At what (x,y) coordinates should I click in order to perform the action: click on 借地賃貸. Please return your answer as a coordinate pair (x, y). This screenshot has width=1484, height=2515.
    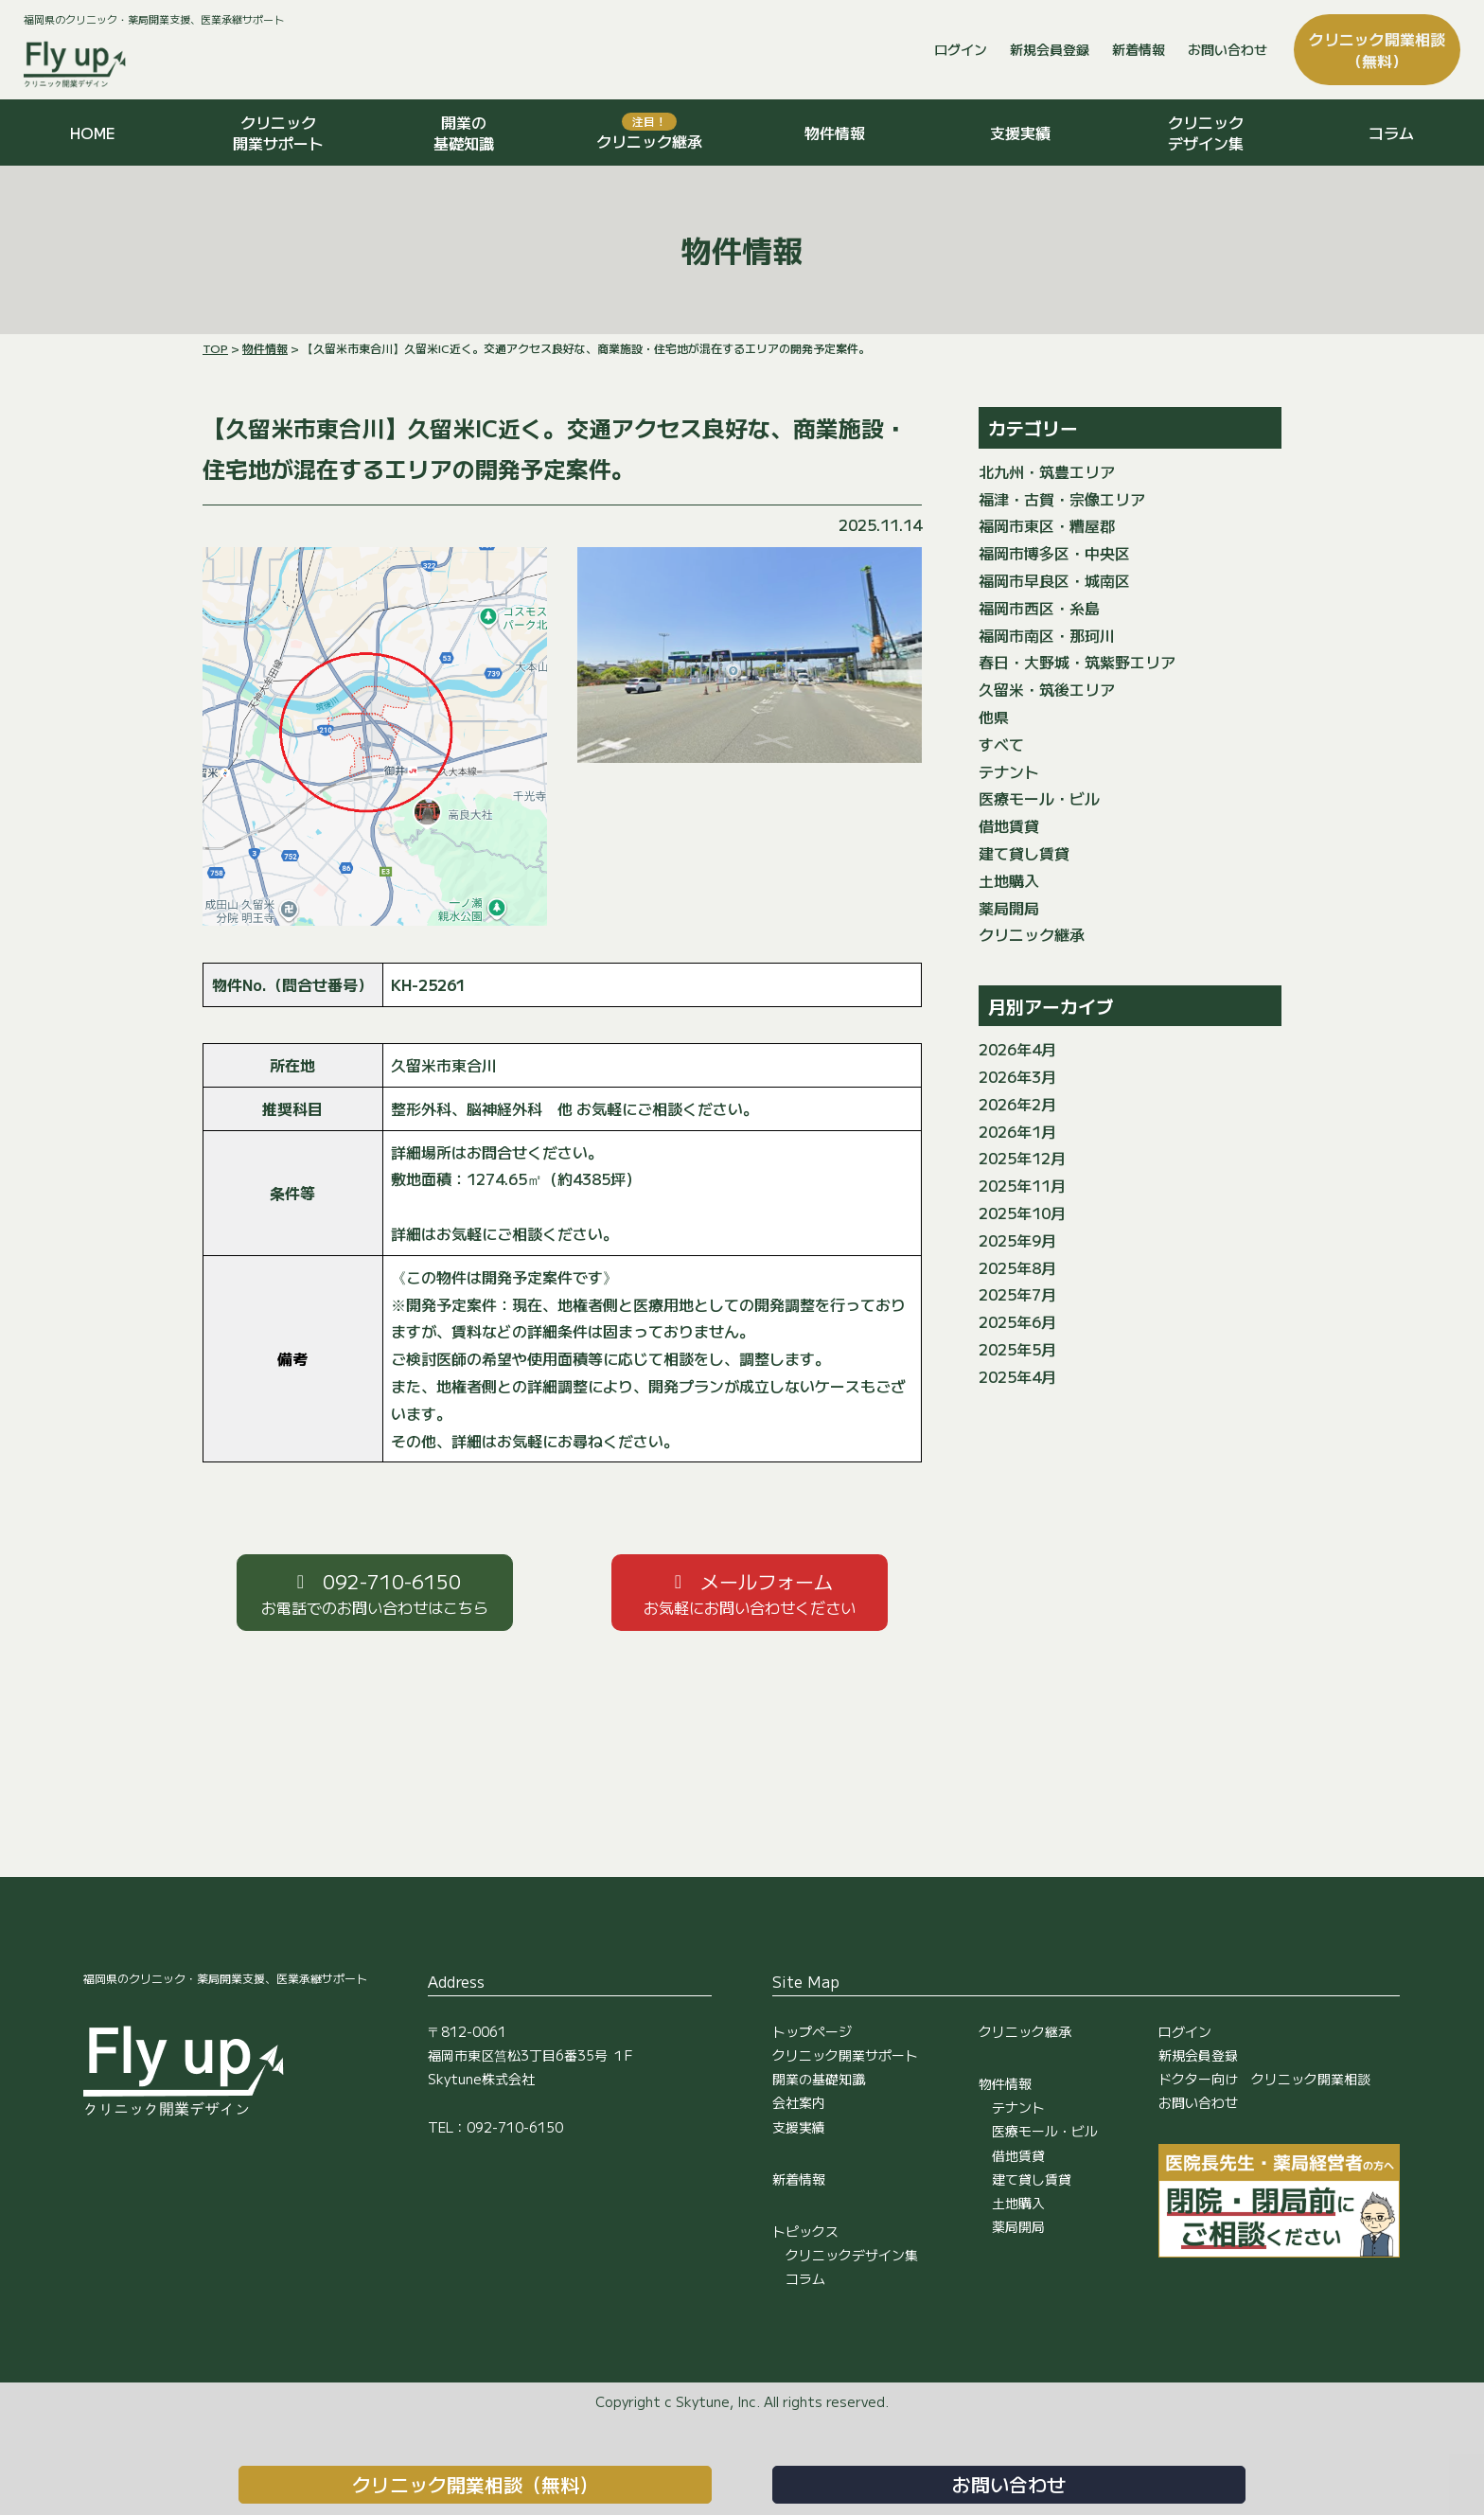
    Looking at the image, I should click on (1009, 825).